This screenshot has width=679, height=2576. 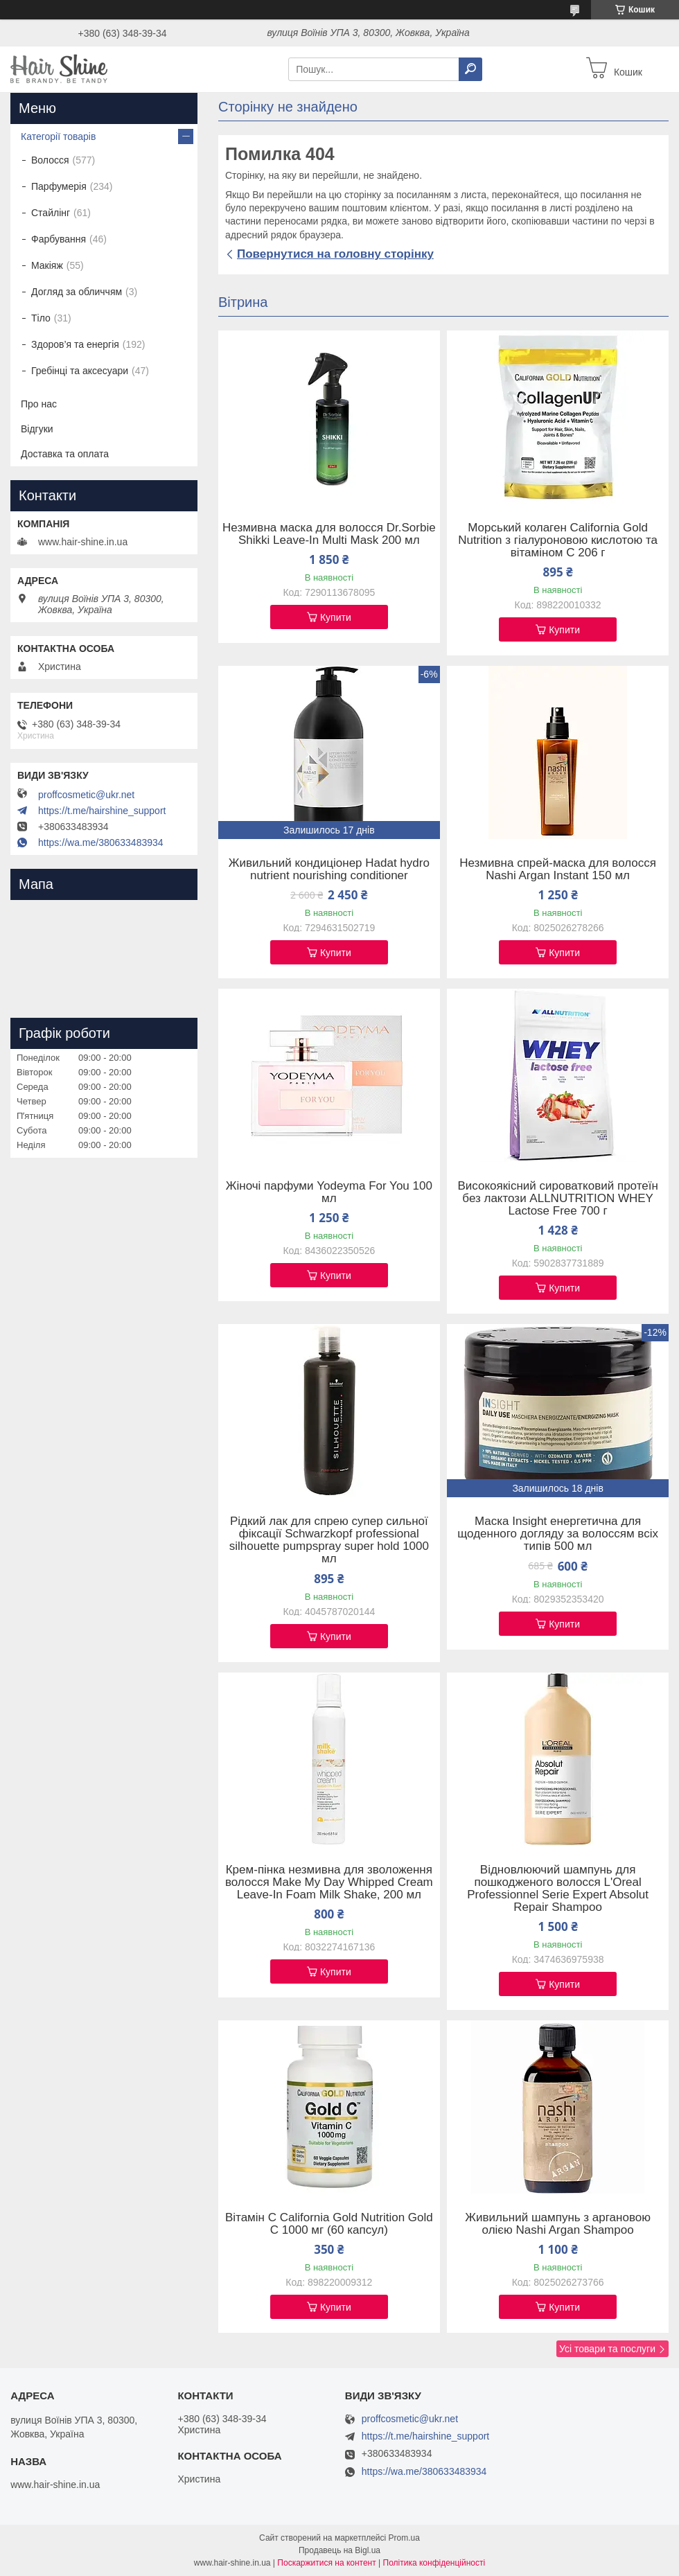 What do you see at coordinates (39, 403) in the screenshot?
I see `Про нас` at bounding box center [39, 403].